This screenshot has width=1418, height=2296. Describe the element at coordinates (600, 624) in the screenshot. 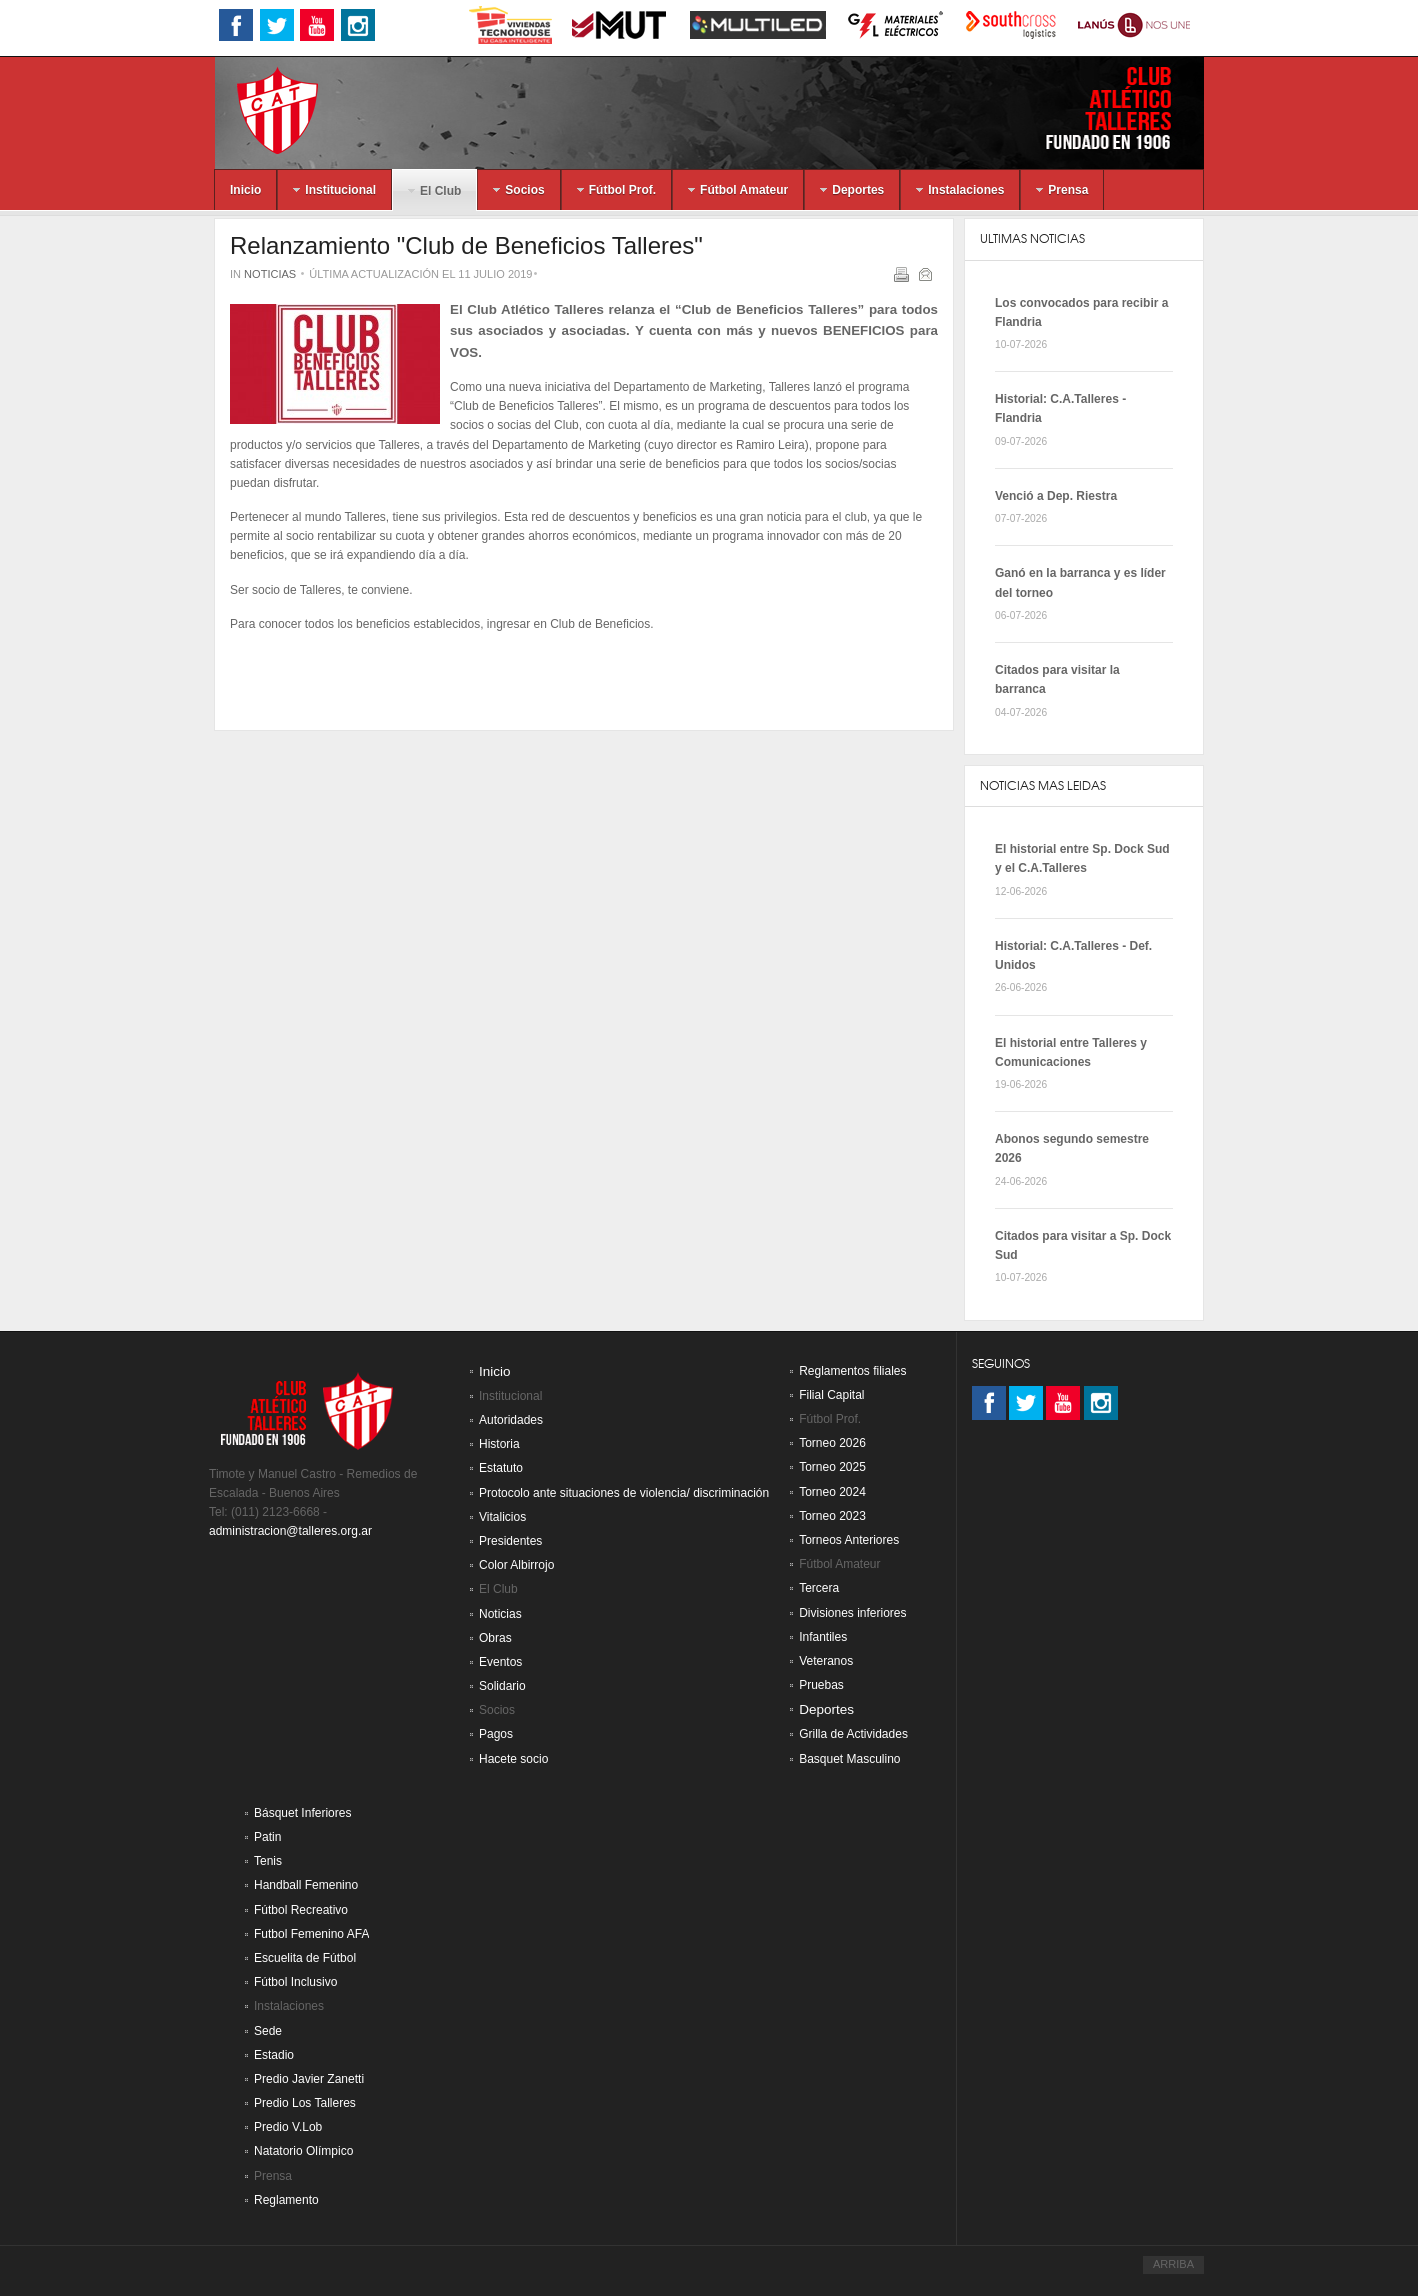

I see `Club de Beneficios` at that location.